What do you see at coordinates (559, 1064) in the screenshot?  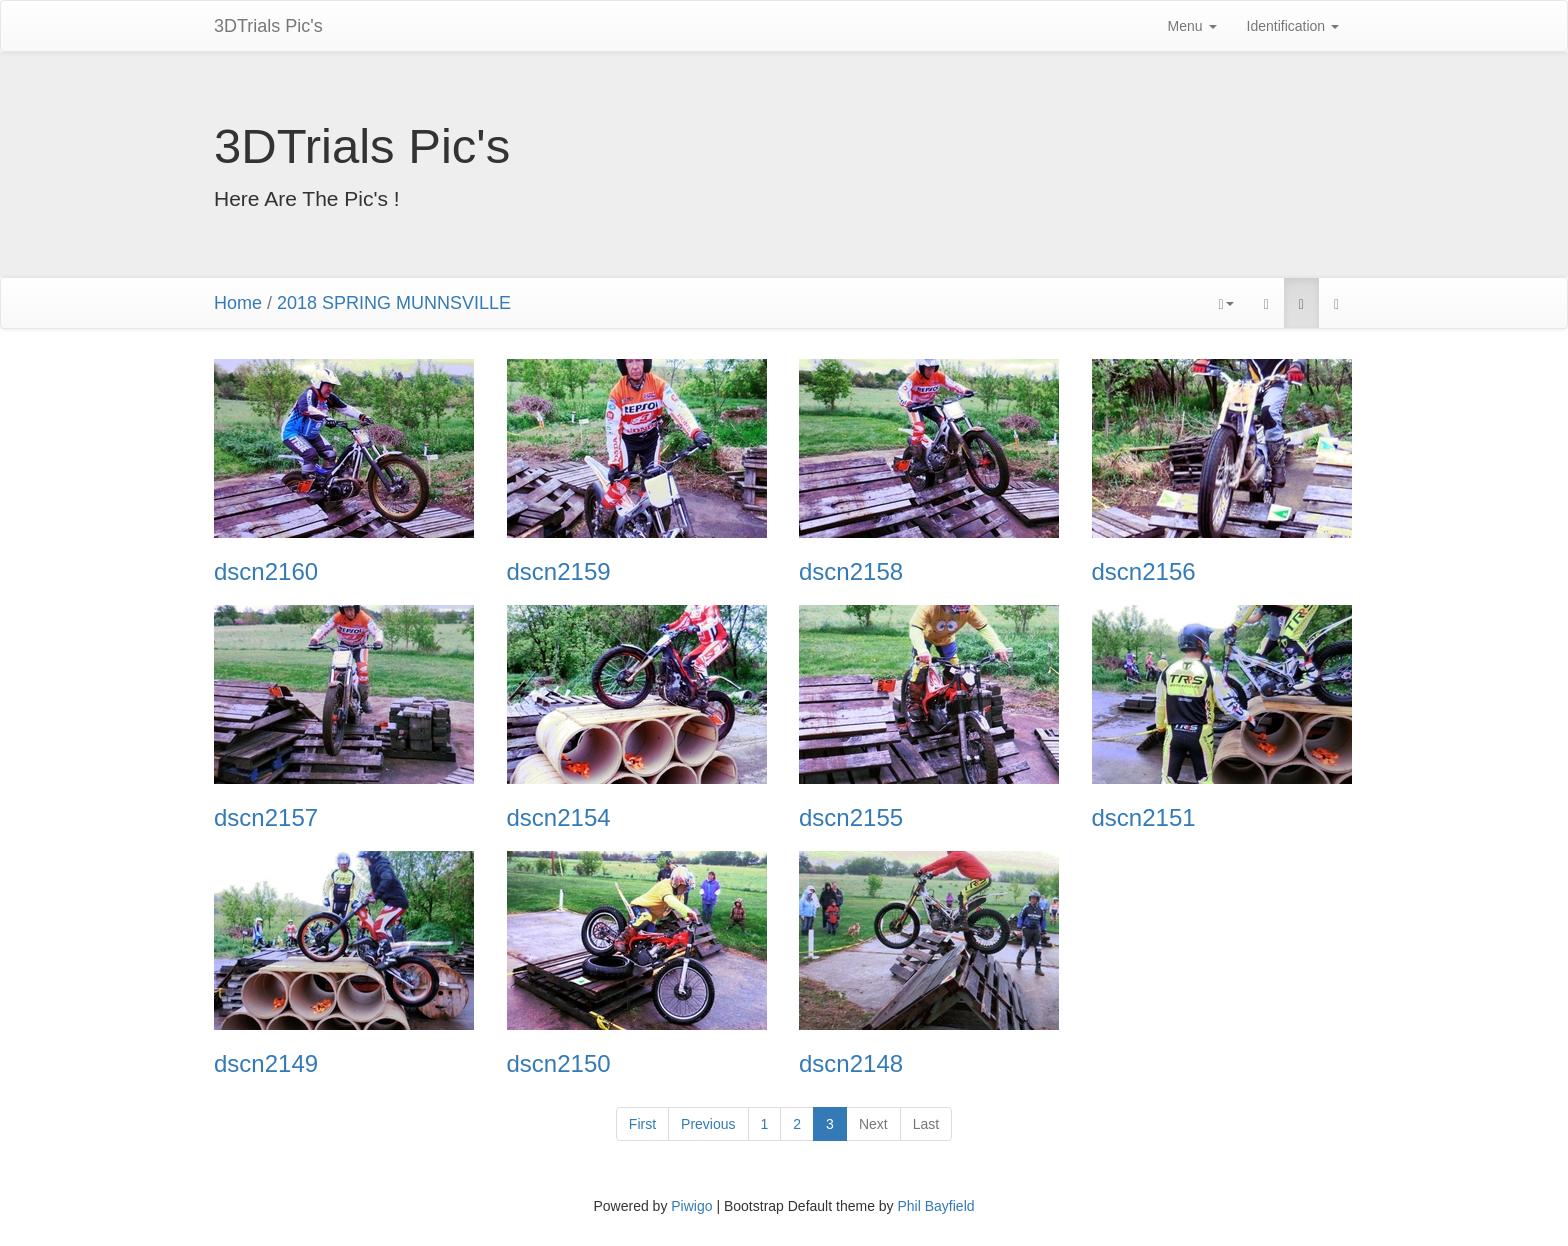 I see `dscn2150` at bounding box center [559, 1064].